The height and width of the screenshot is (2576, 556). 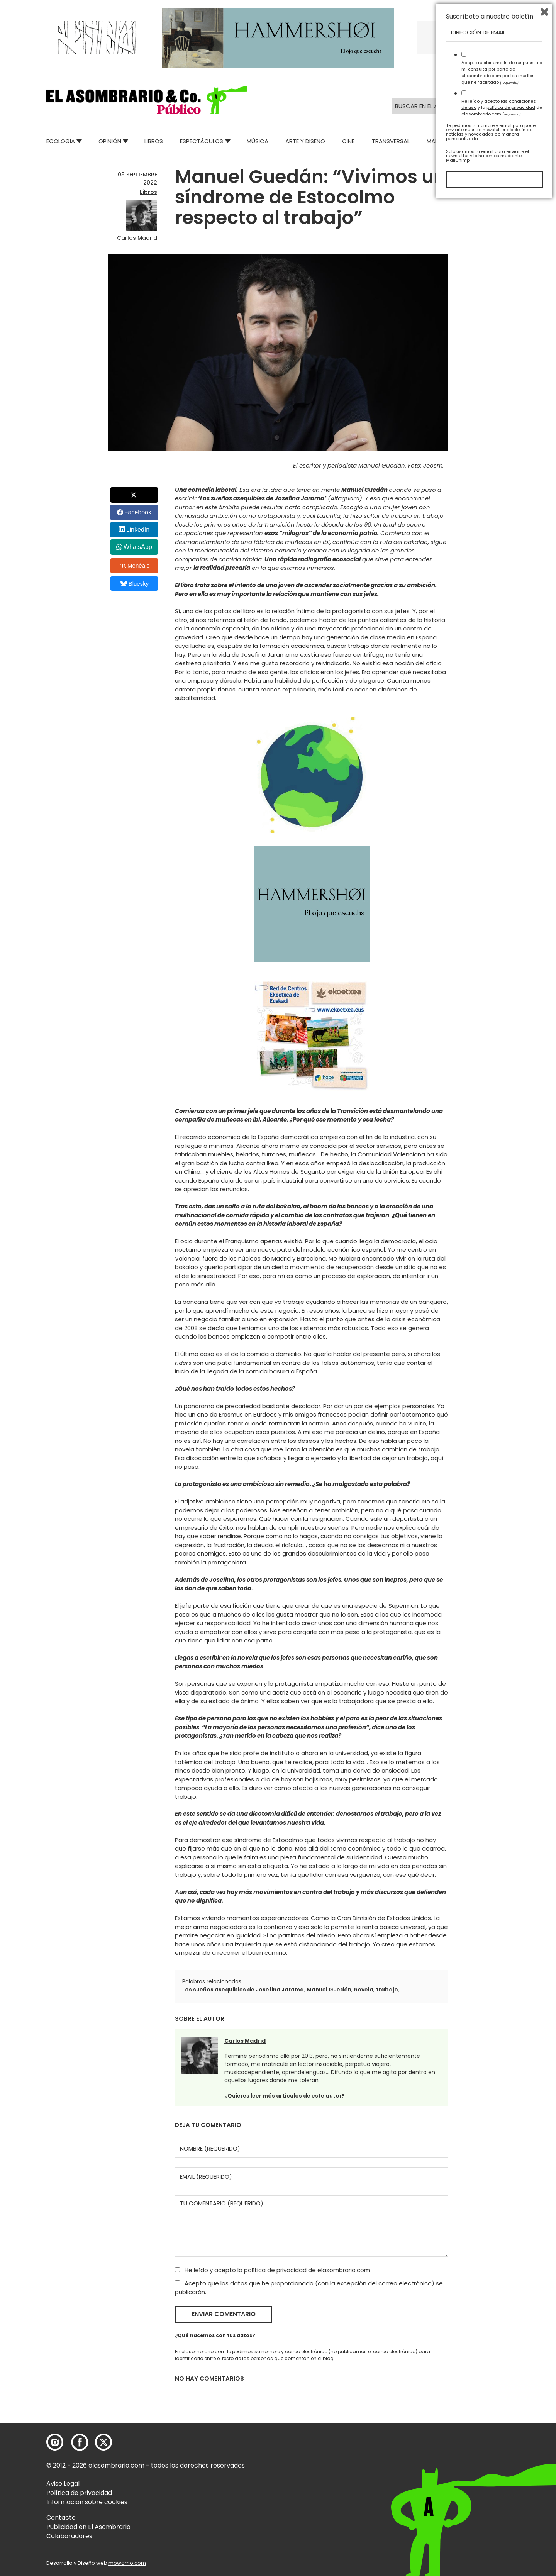 What do you see at coordinates (243, 1989) in the screenshot?
I see `Los sueños asequibles de Josefina Jarama` at bounding box center [243, 1989].